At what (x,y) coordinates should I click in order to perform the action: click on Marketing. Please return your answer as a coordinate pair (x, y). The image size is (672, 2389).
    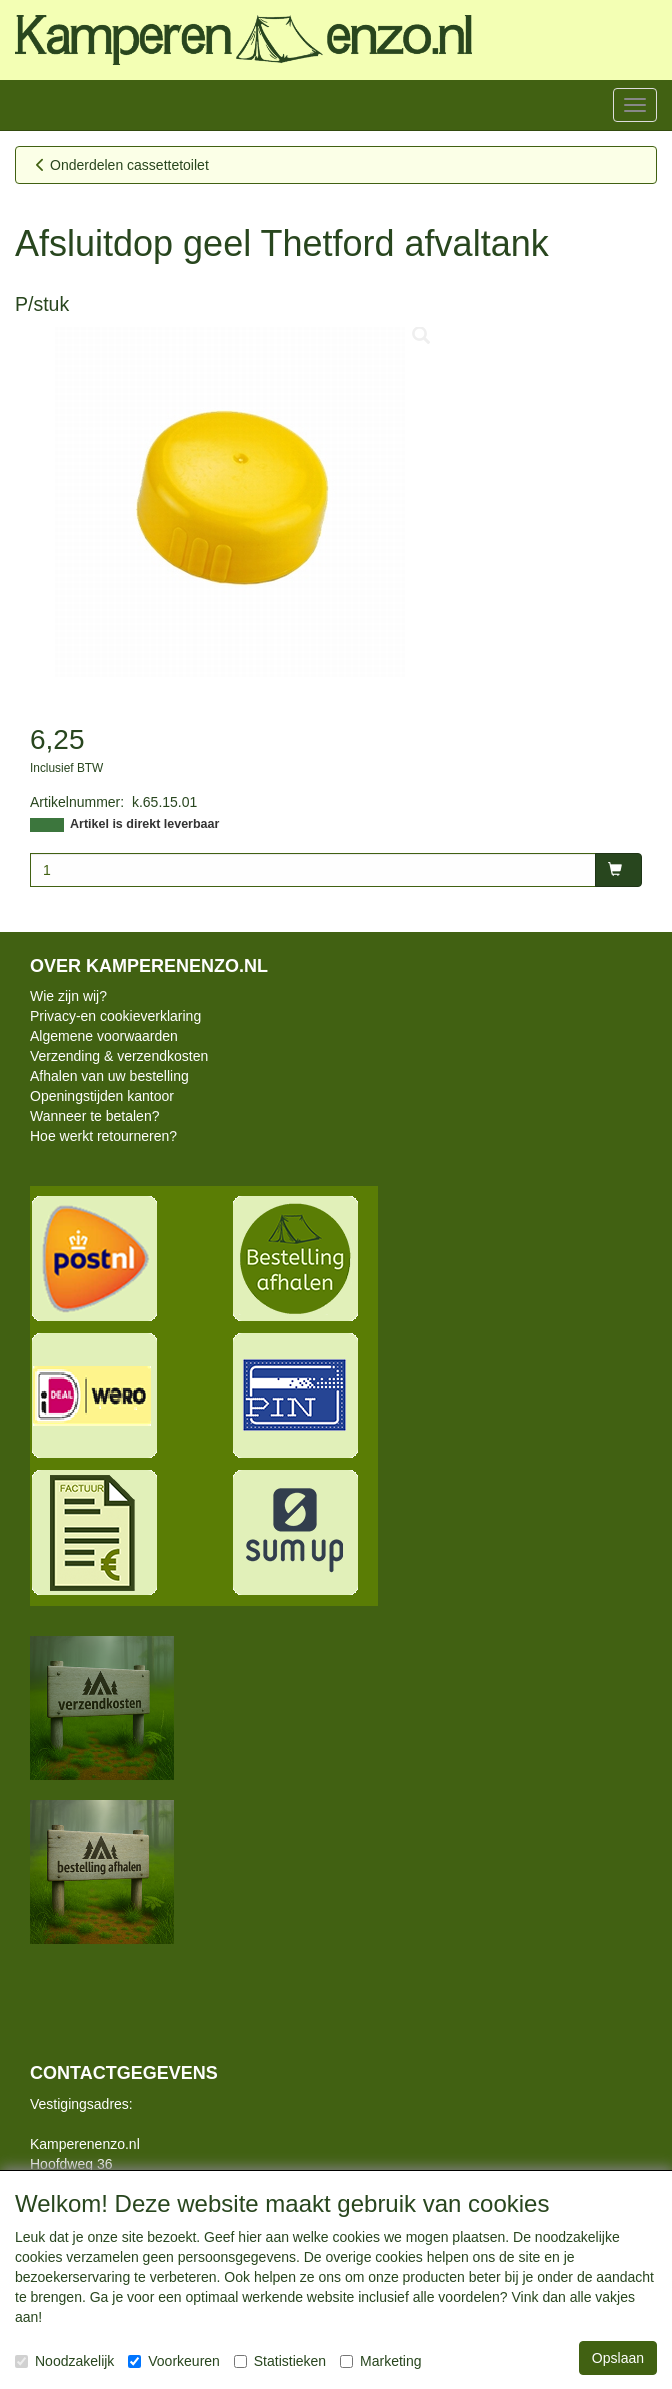
    Looking at the image, I should click on (380, 2361).